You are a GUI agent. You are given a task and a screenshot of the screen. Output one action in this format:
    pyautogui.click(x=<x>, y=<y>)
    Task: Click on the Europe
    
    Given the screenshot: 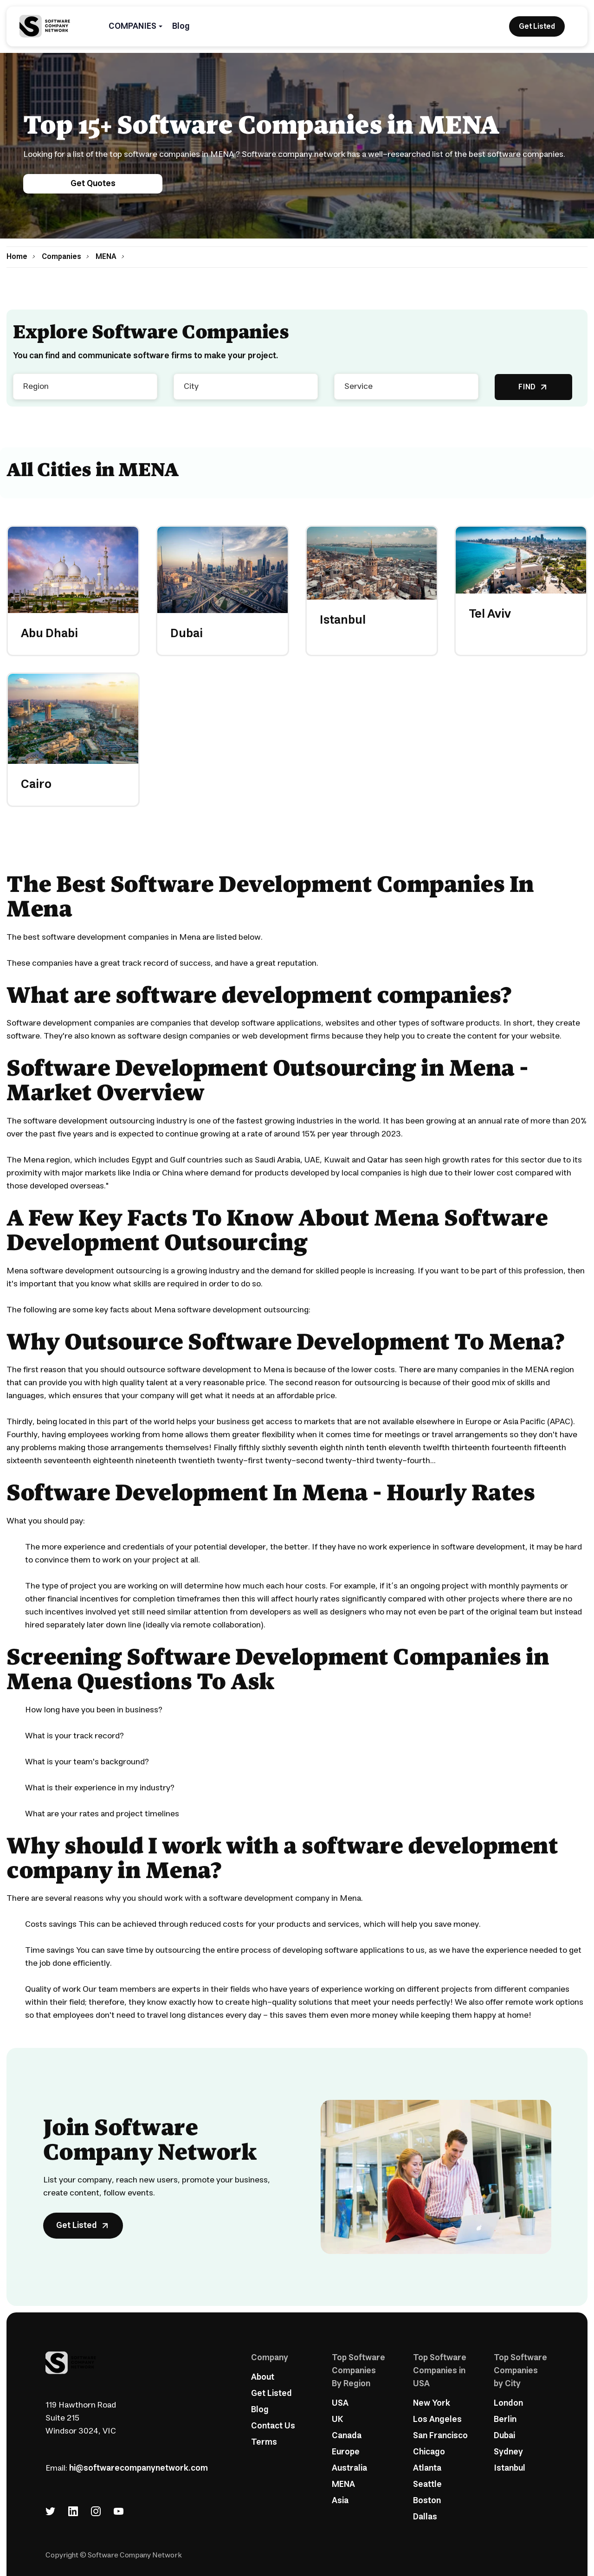 What is the action you would take?
    pyautogui.click(x=346, y=2452)
    